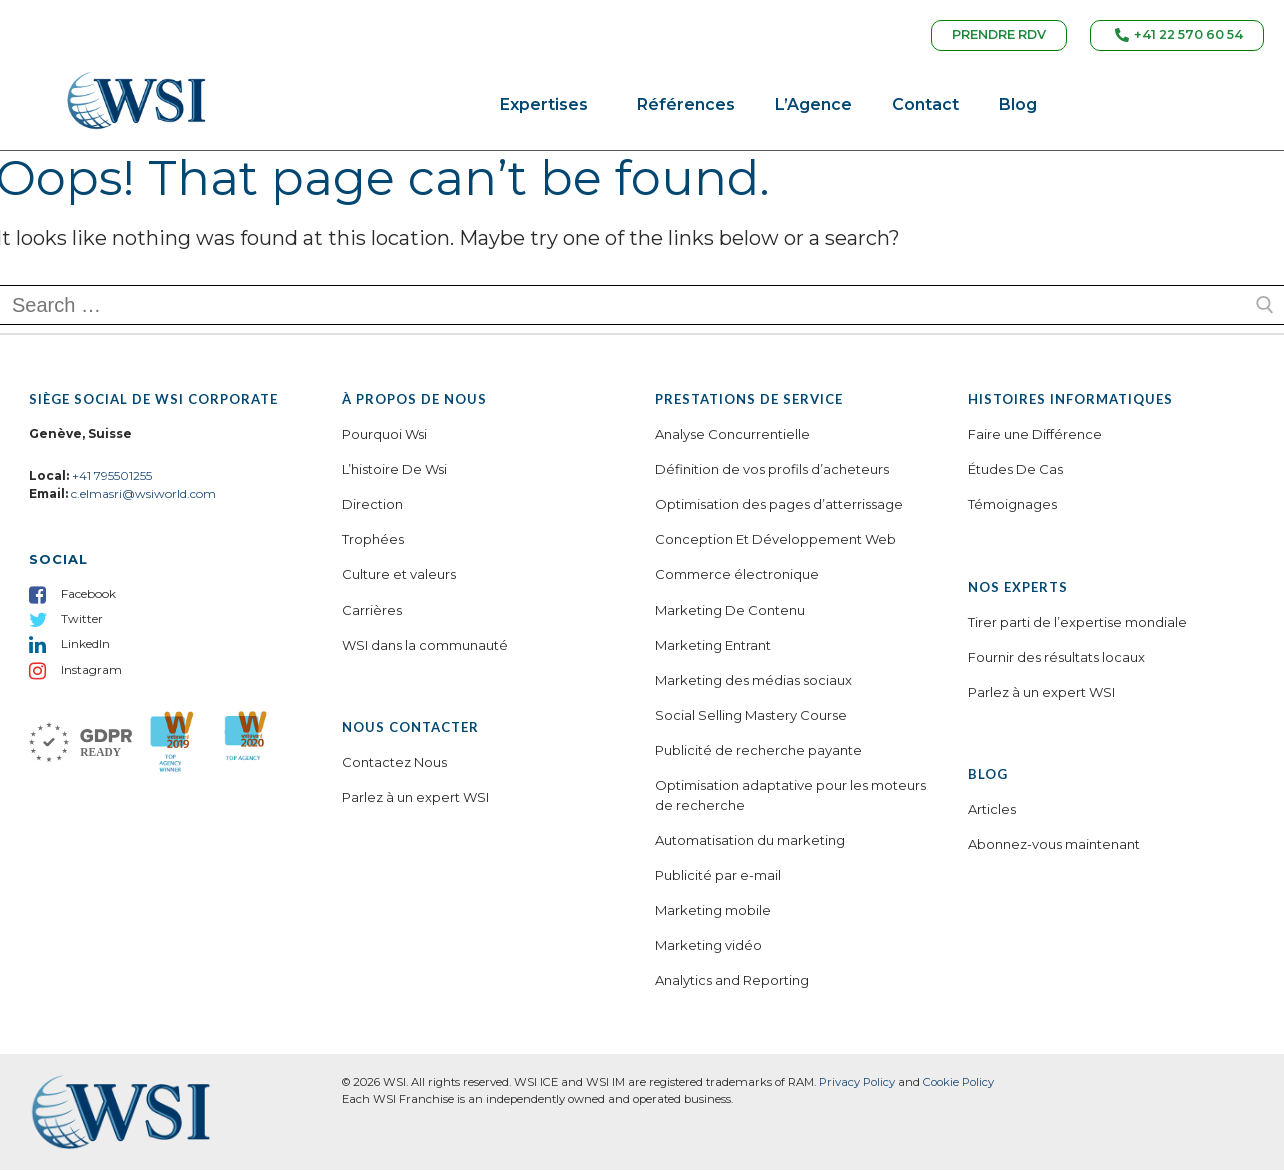 The image size is (1284, 1172). What do you see at coordinates (1015, 471) in the screenshot?
I see `Études De Cas` at bounding box center [1015, 471].